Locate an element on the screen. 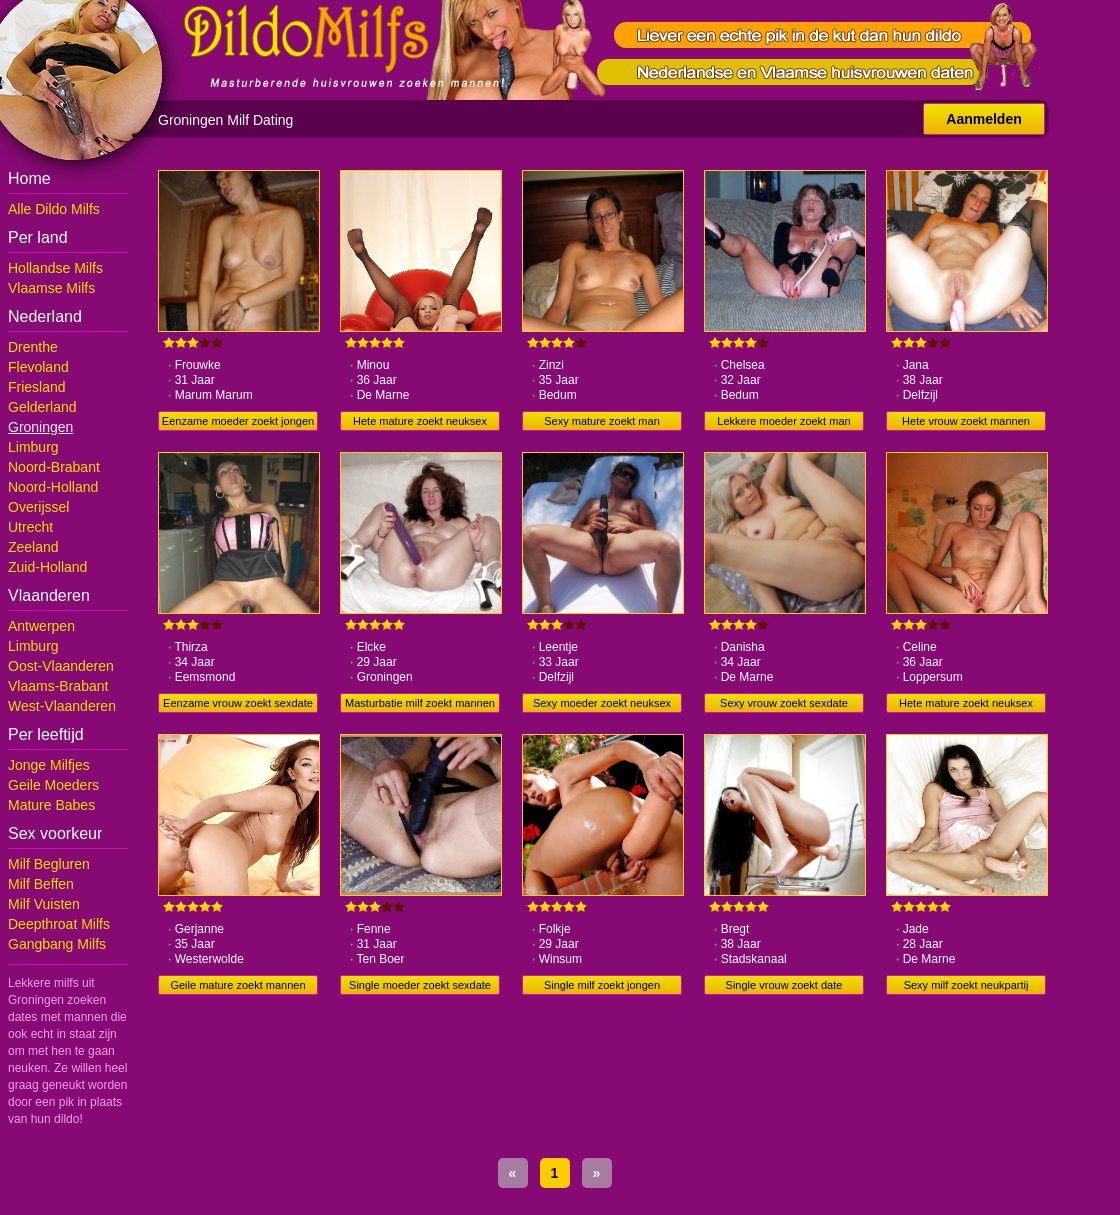 The image size is (1120, 1215). Geile mature zoekt mannen is located at coordinates (237, 985).